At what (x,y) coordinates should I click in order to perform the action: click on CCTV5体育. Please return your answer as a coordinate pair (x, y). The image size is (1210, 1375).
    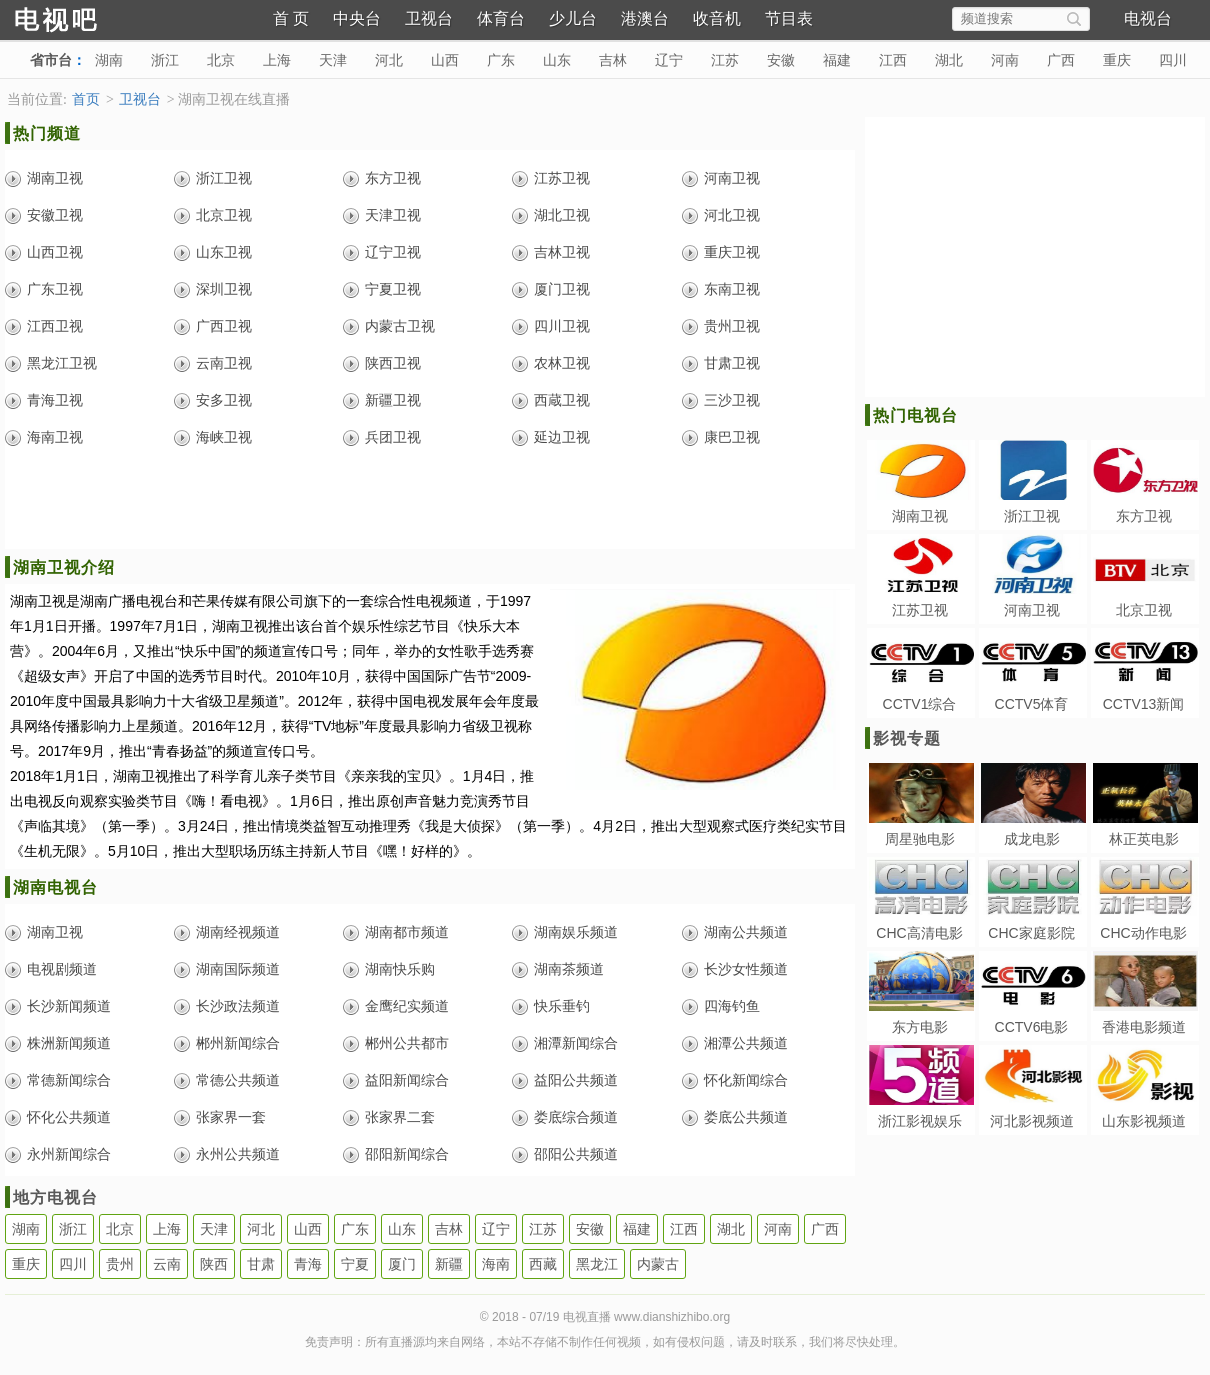
    Looking at the image, I should click on (1032, 704).